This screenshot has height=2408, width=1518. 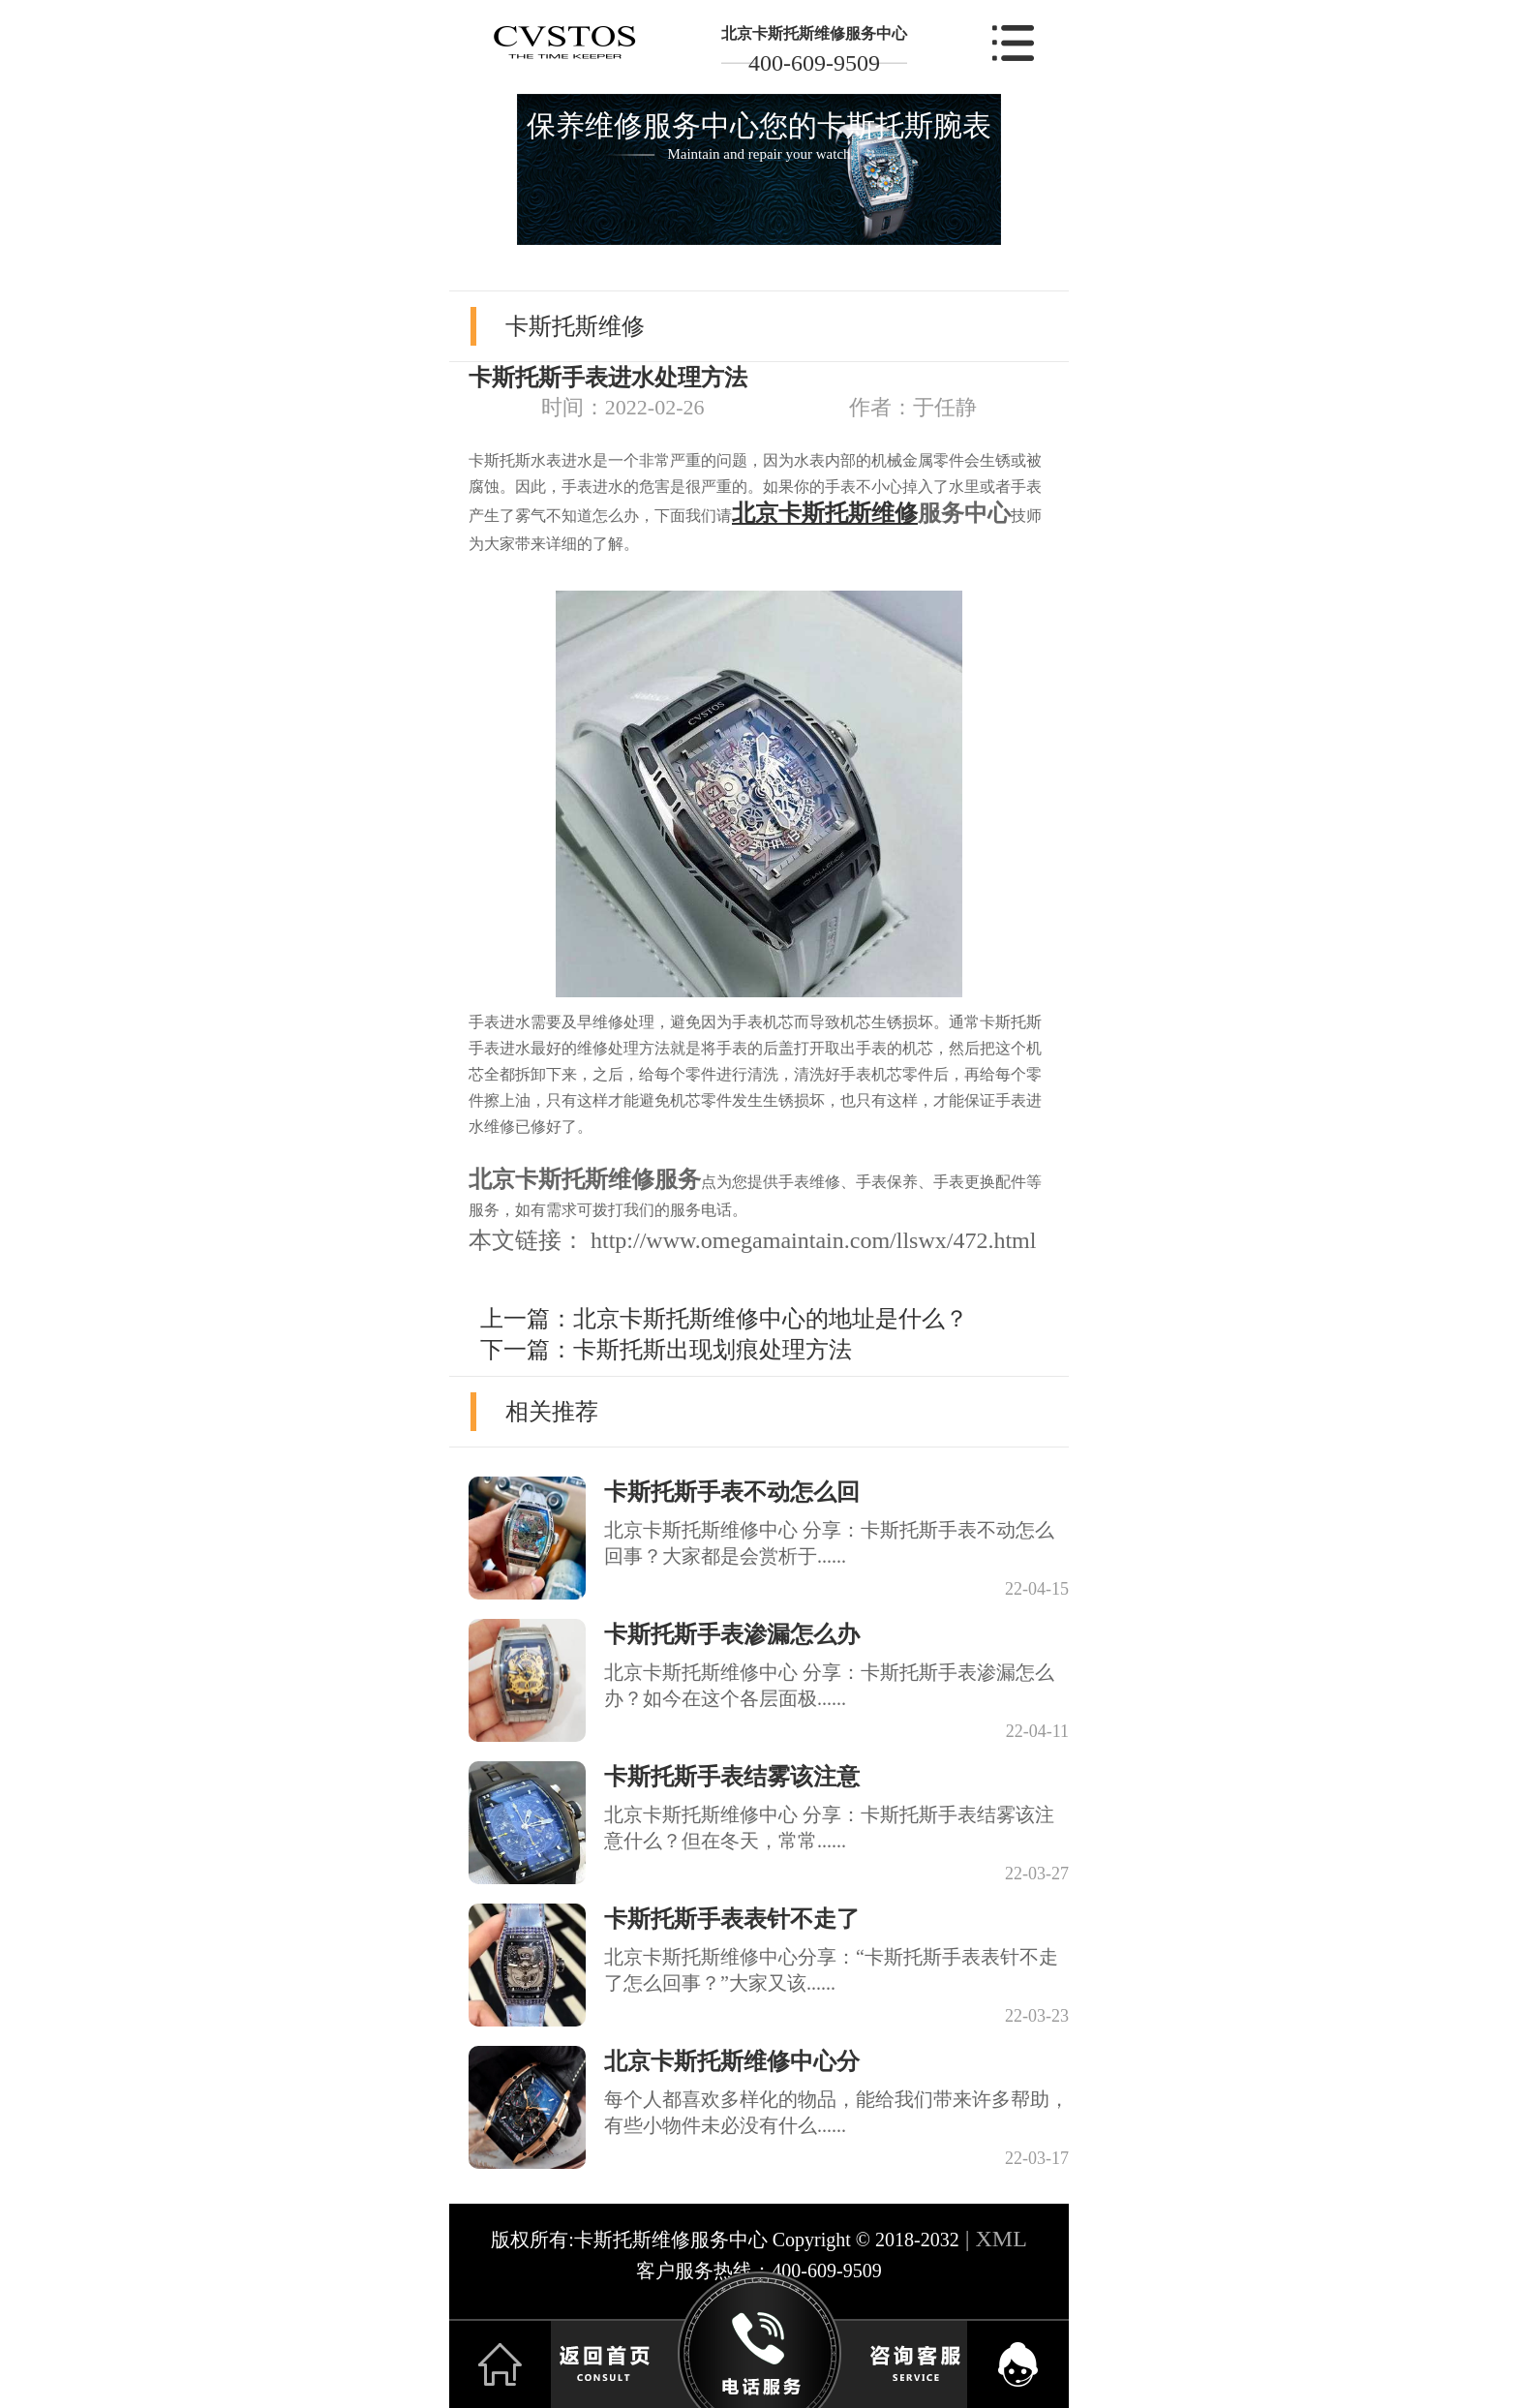 I want to click on 卡斯托斯手表渗漏怎么办, so click(x=732, y=1634).